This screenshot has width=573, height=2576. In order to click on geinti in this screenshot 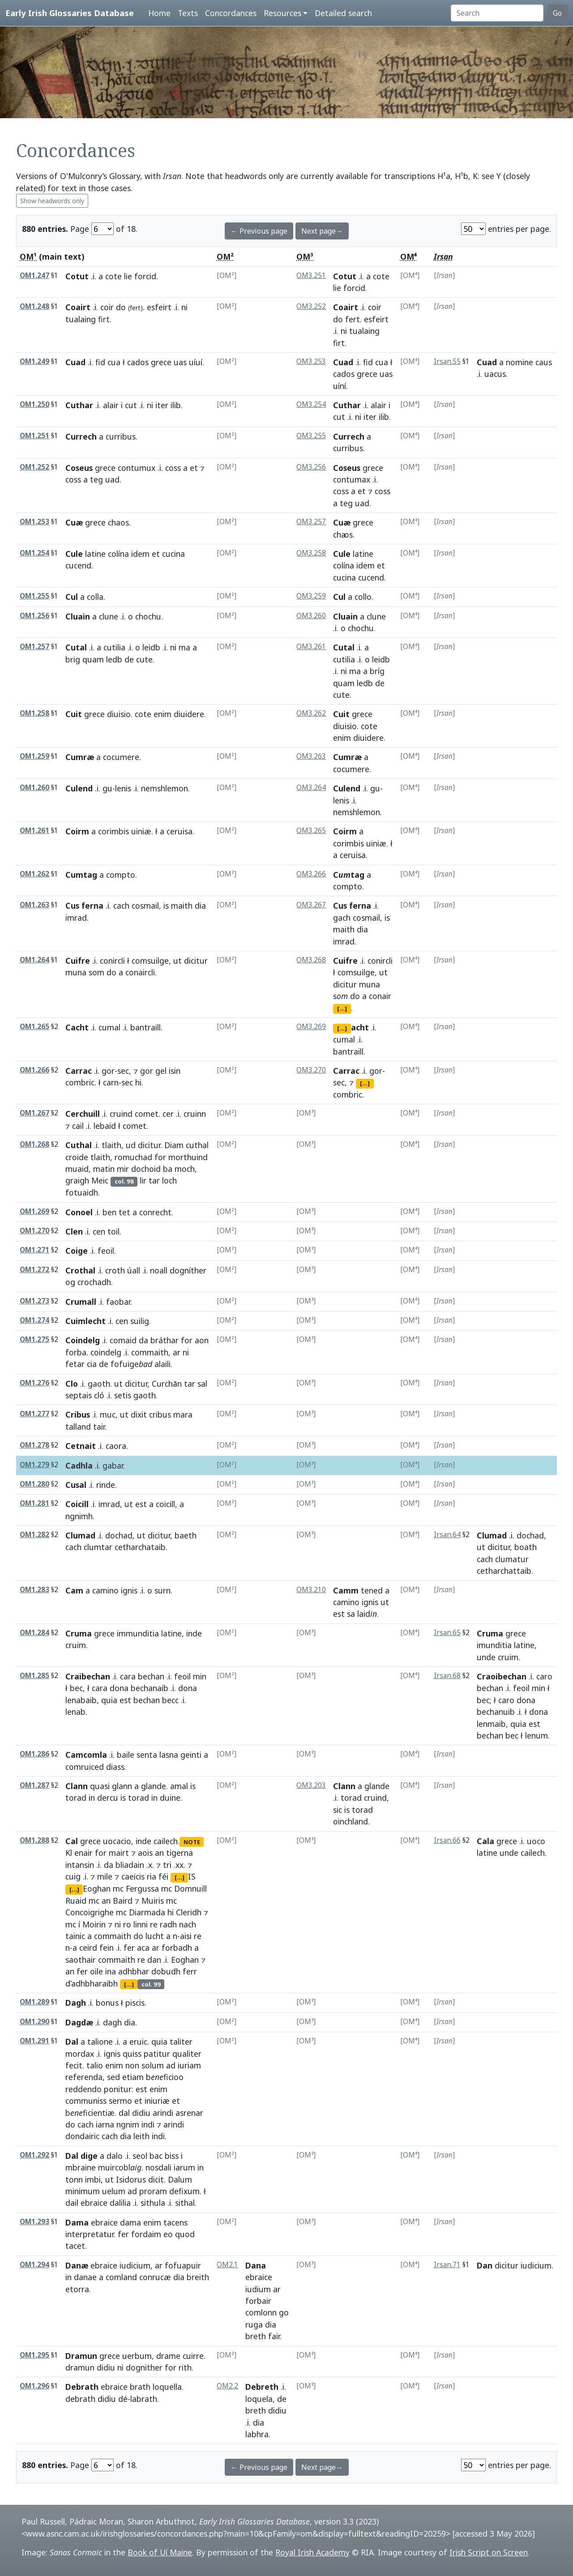, I will do `click(190, 1754)`.